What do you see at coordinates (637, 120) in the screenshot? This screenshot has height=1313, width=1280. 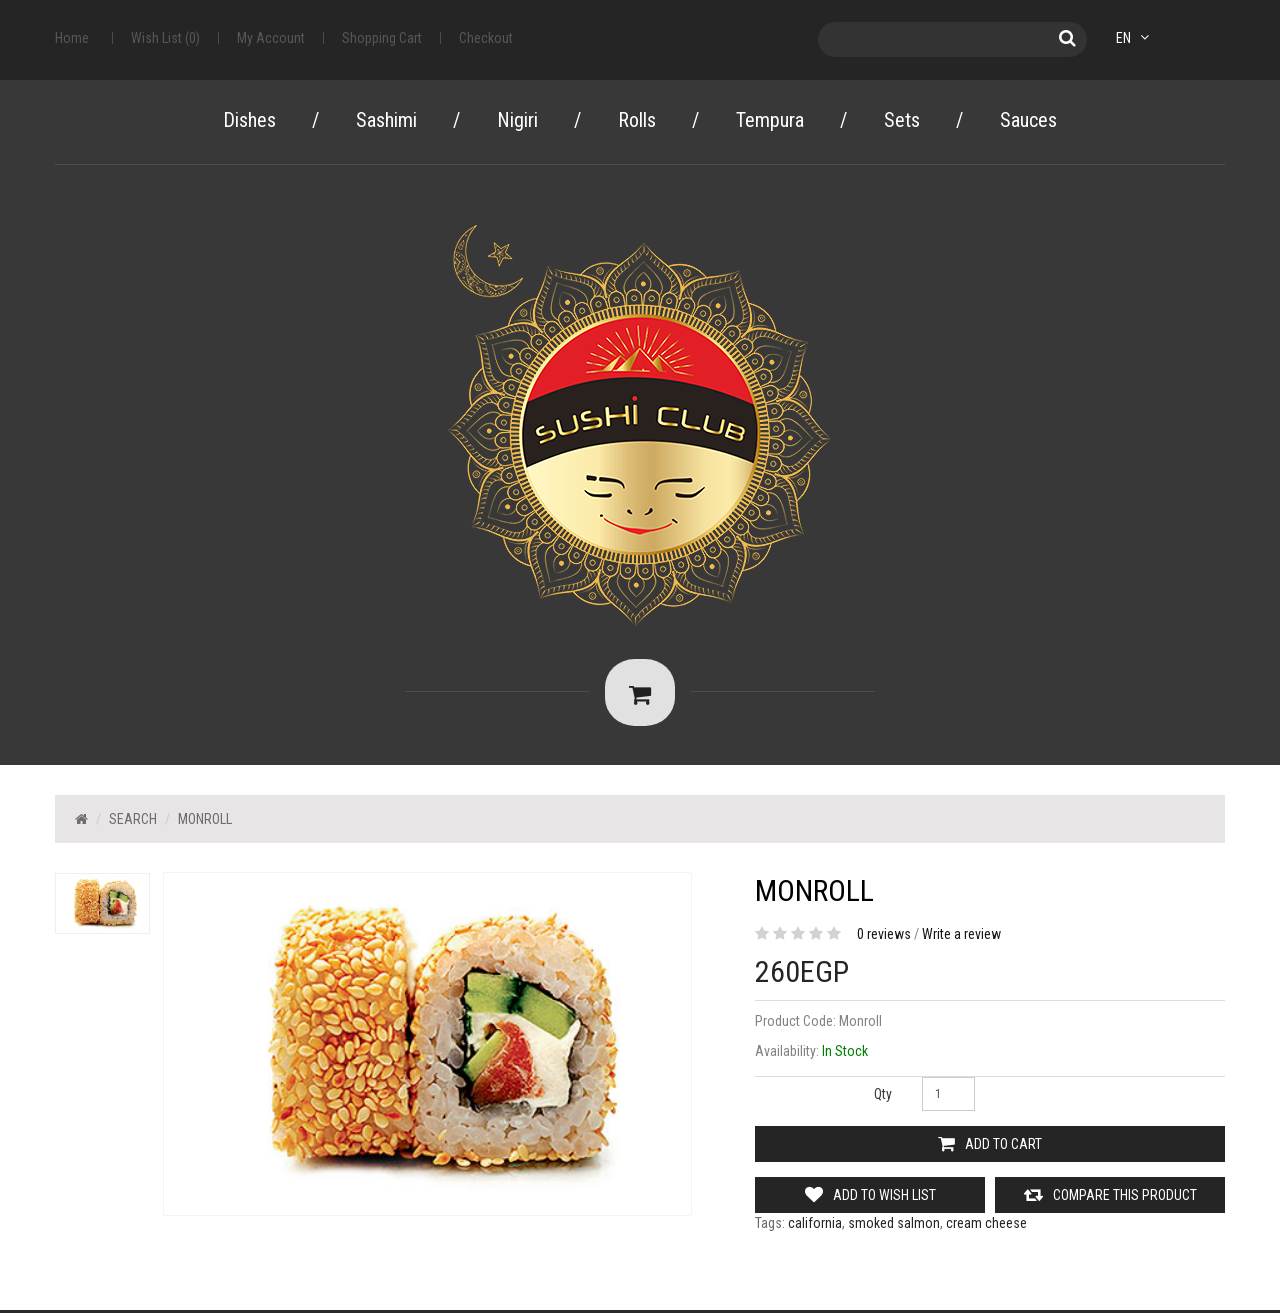 I see `Rolls` at bounding box center [637, 120].